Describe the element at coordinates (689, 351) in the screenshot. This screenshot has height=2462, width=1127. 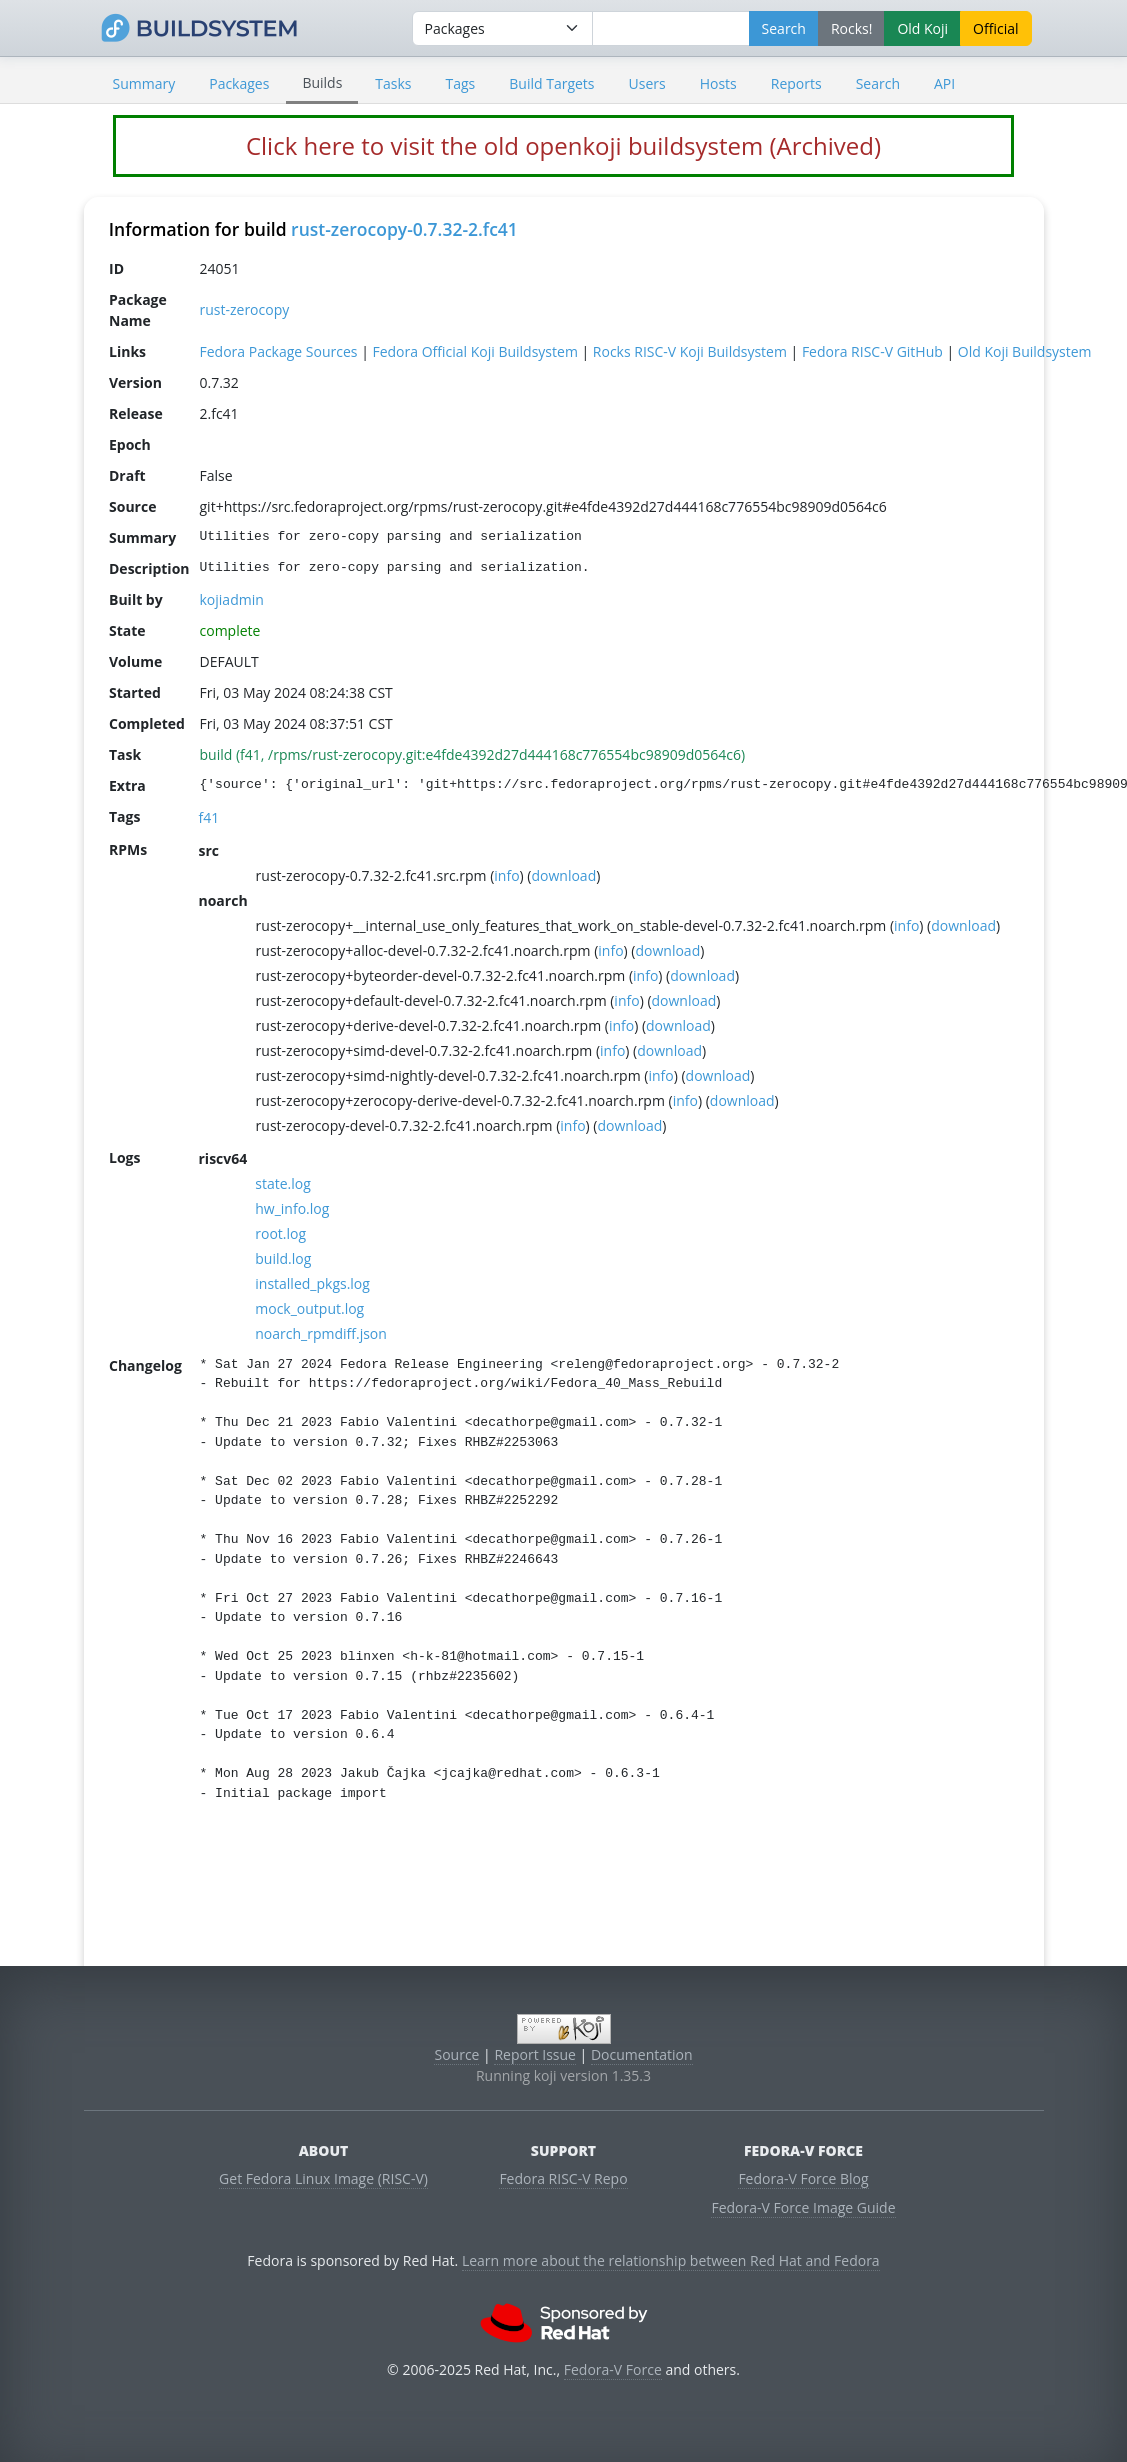
I see `Rocks RISC-V Koji Buildsystem` at that location.